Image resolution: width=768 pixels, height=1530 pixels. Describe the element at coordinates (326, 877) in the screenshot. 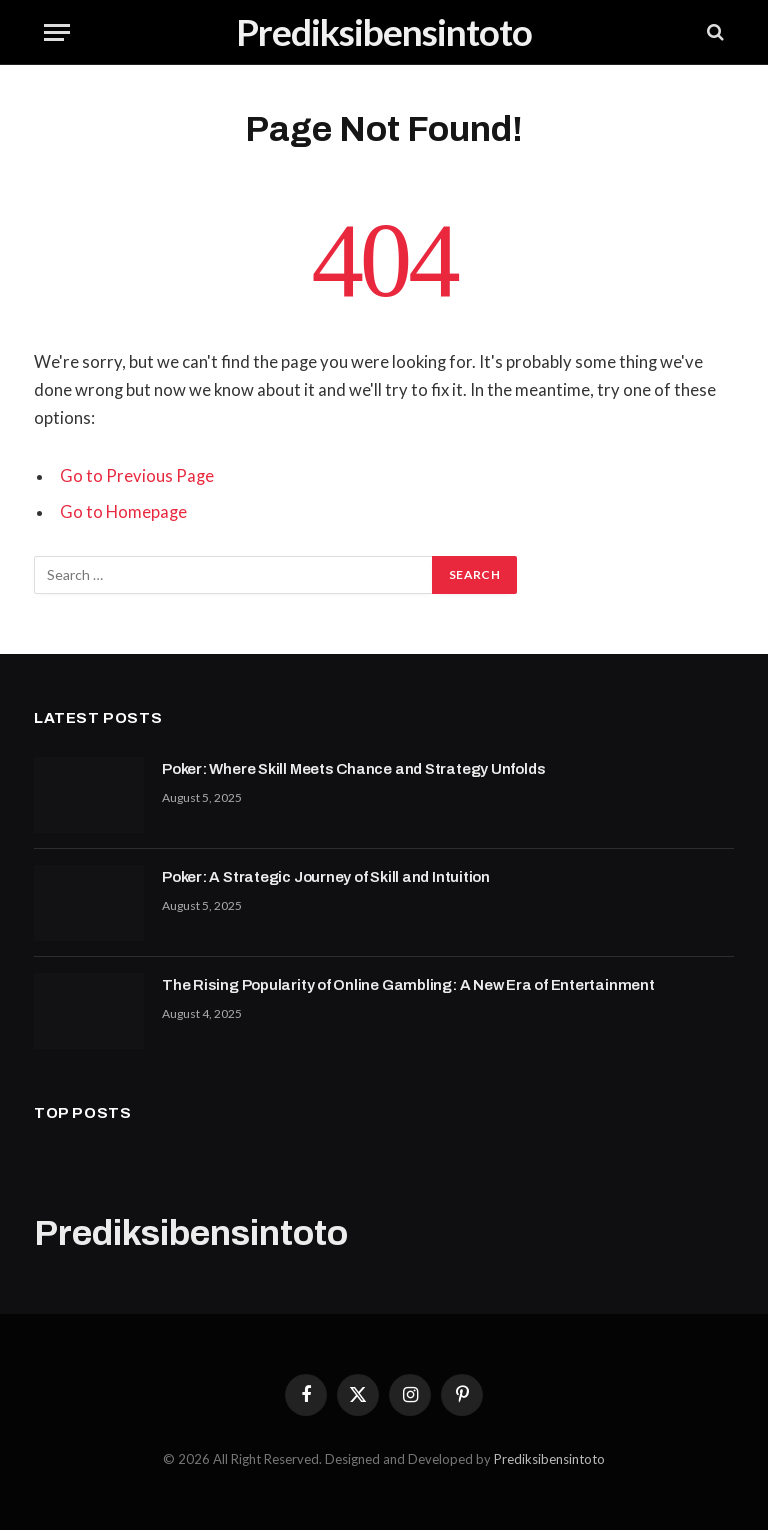

I see `Poker: A Strategic Journey of Skill and Intuition` at that location.